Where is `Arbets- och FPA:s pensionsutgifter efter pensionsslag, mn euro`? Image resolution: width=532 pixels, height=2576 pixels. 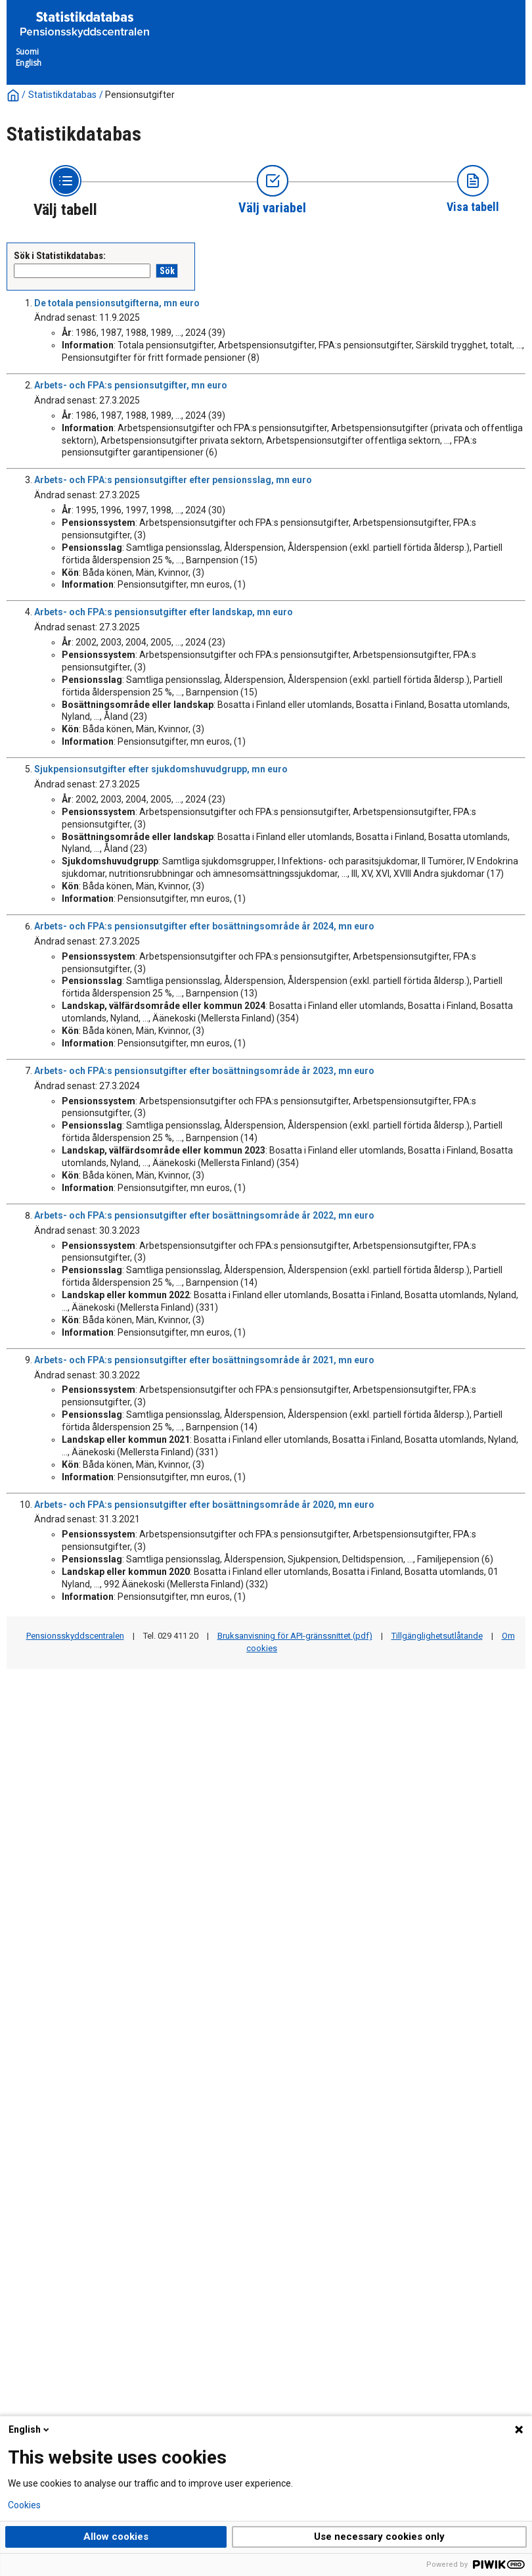
Arbets- och FPA:s pensionsutgifter efter pensionsslag, mn euro is located at coordinates (173, 480).